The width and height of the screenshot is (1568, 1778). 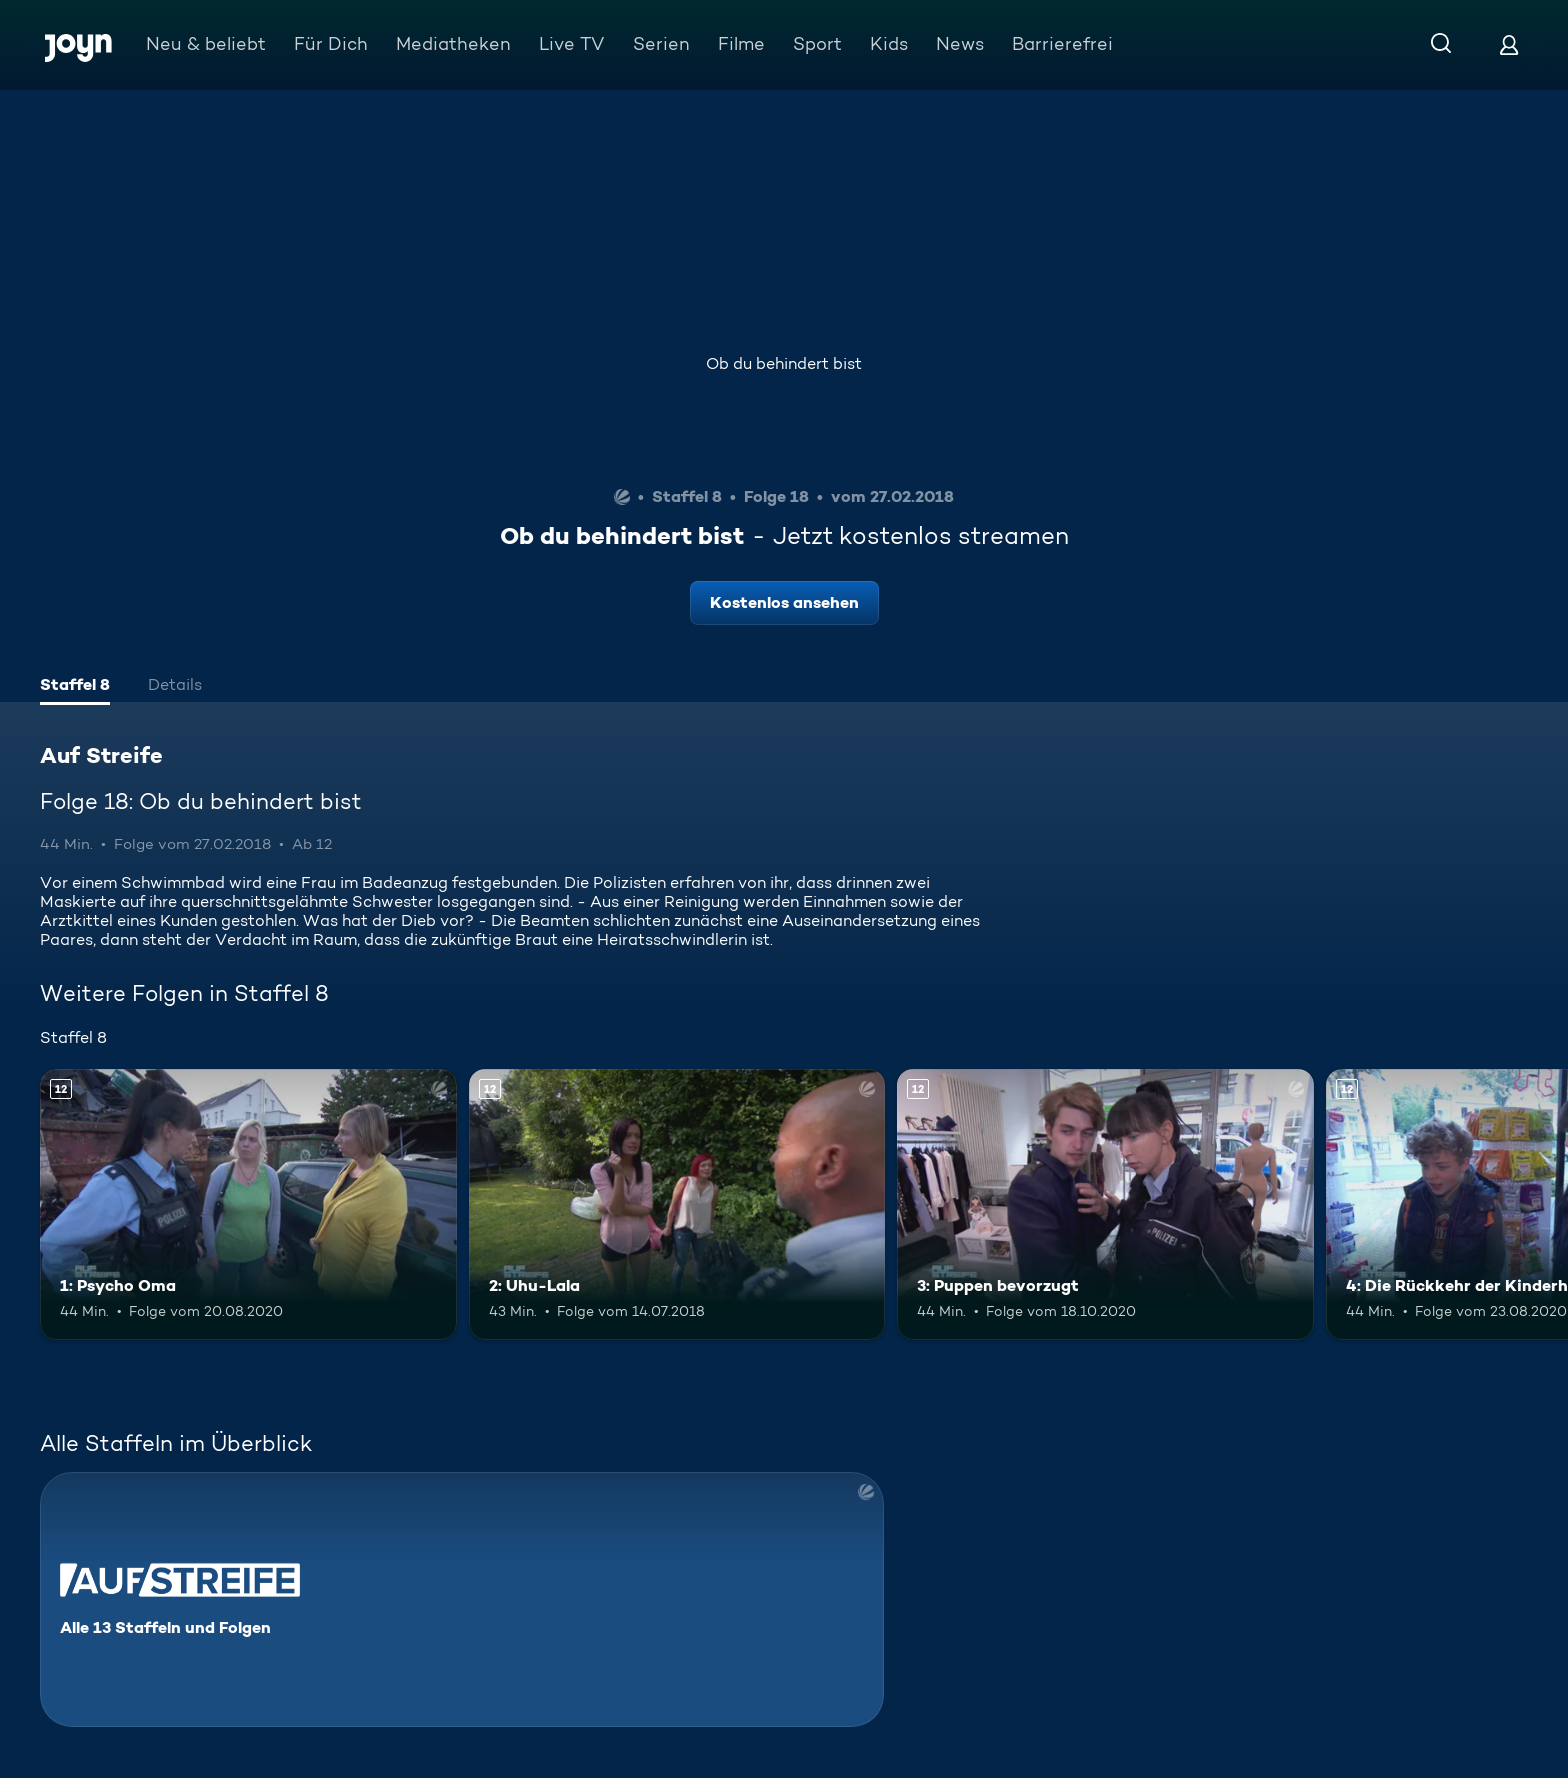 I want to click on [1: Psycho Oma. Ab 12 Jahren. Mehr Infos zur Episode], so click(x=248, y=1204).